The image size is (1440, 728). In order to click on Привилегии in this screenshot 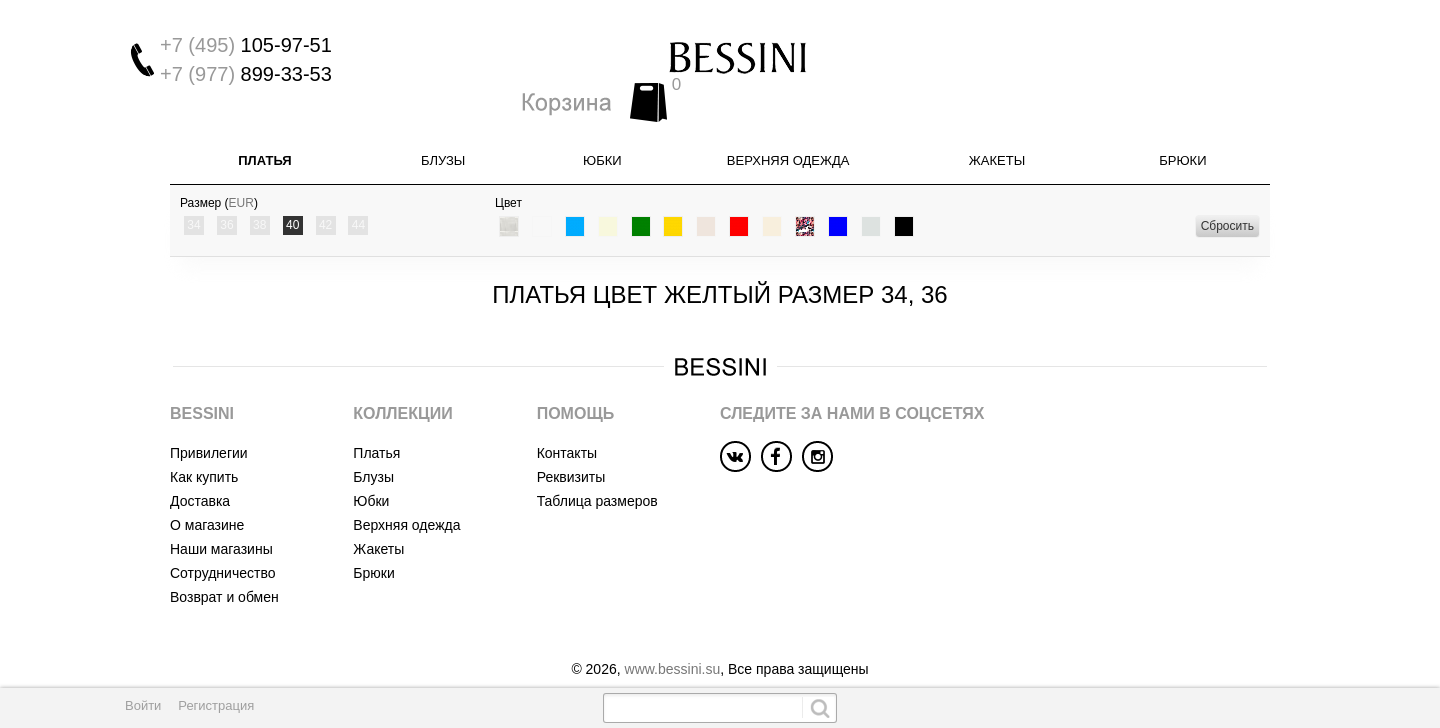, I will do `click(209, 427)`.